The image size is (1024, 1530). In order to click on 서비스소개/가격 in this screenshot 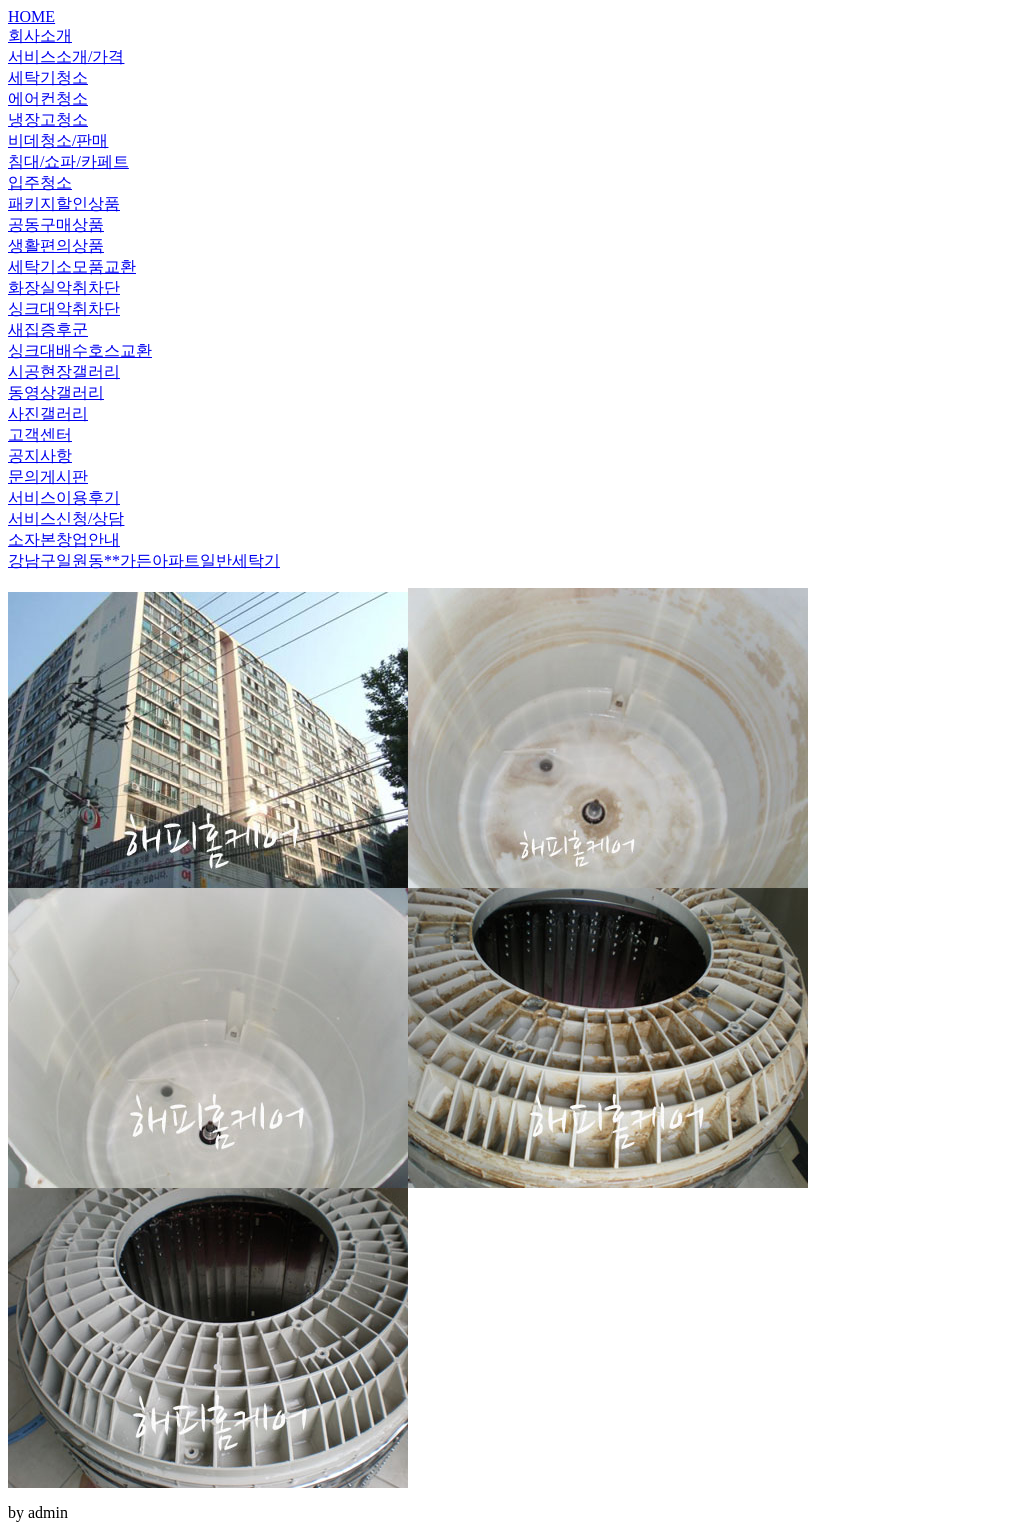, I will do `click(66, 56)`.